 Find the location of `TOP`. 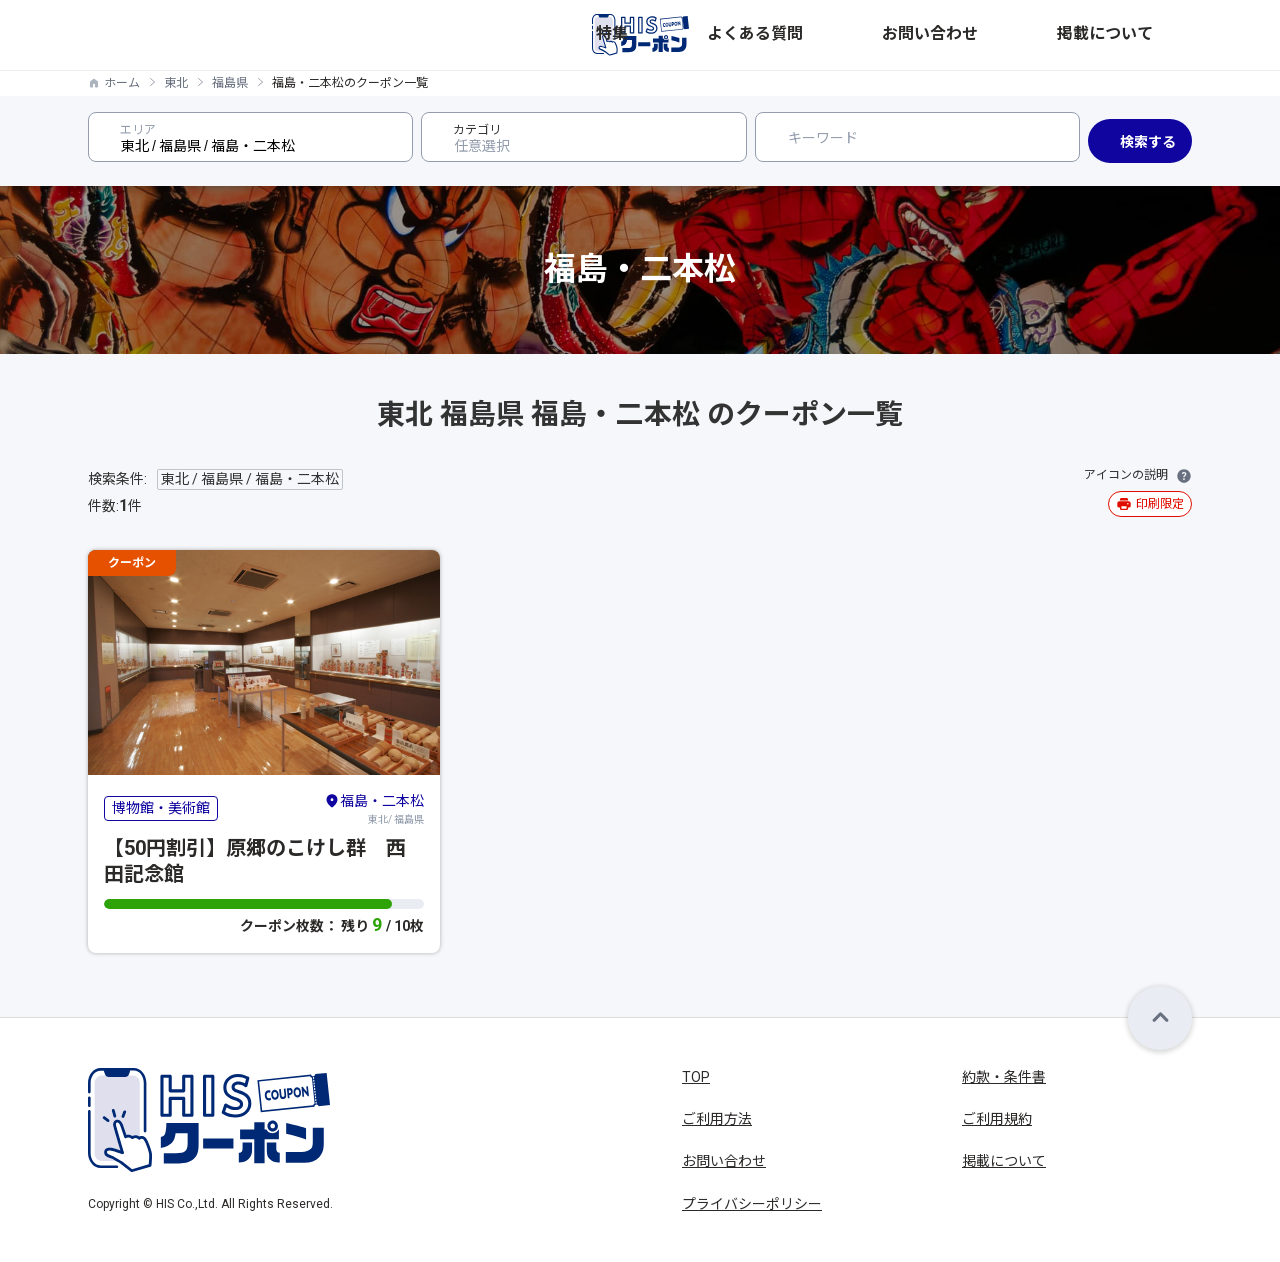

TOP is located at coordinates (696, 1077).